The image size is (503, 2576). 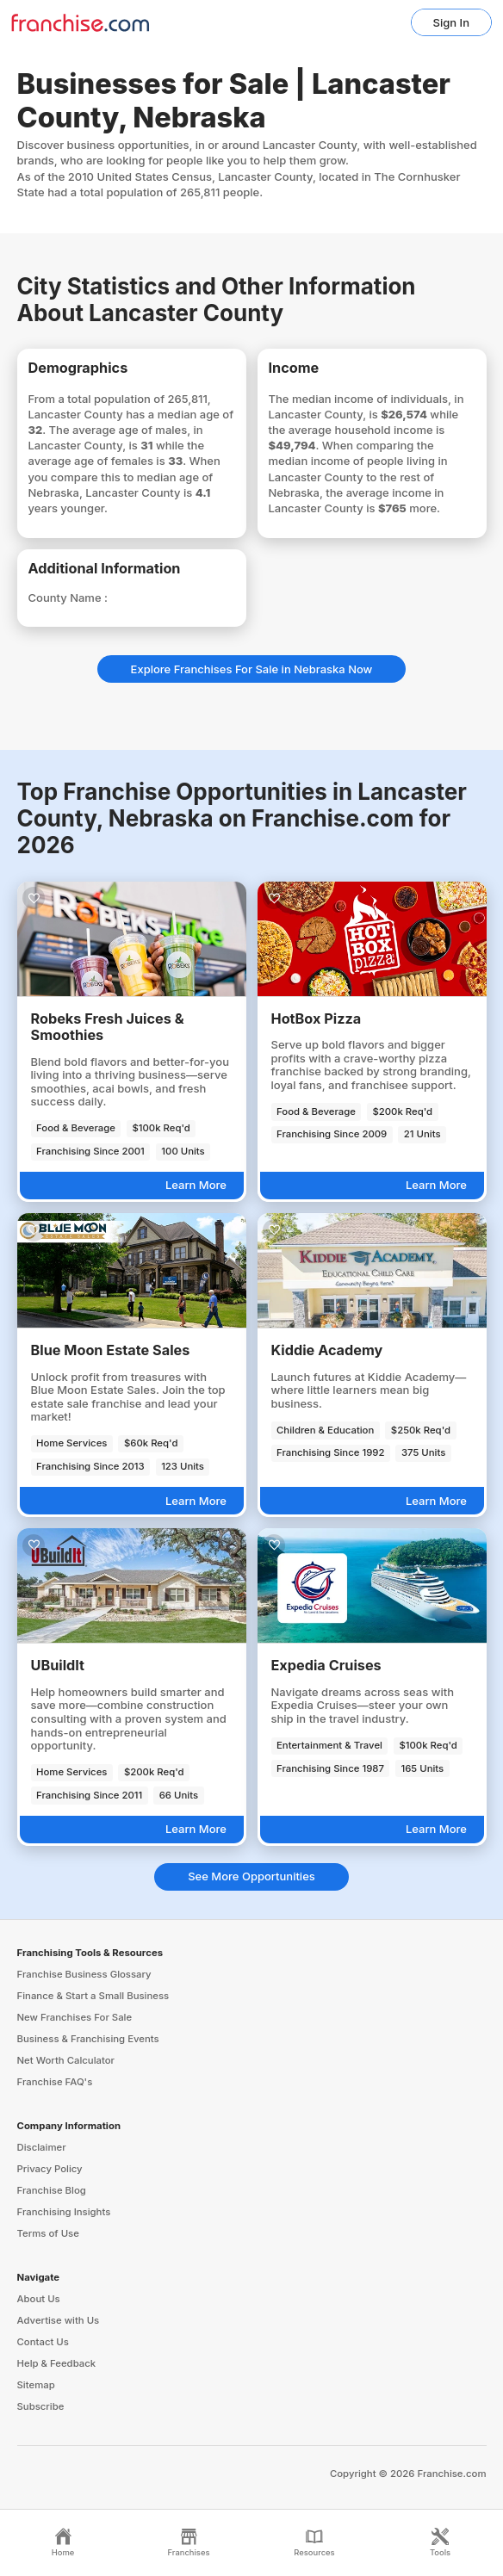 What do you see at coordinates (55, 2082) in the screenshot?
I see `Franchise FAQ's` at bounding box center [55, 2082].